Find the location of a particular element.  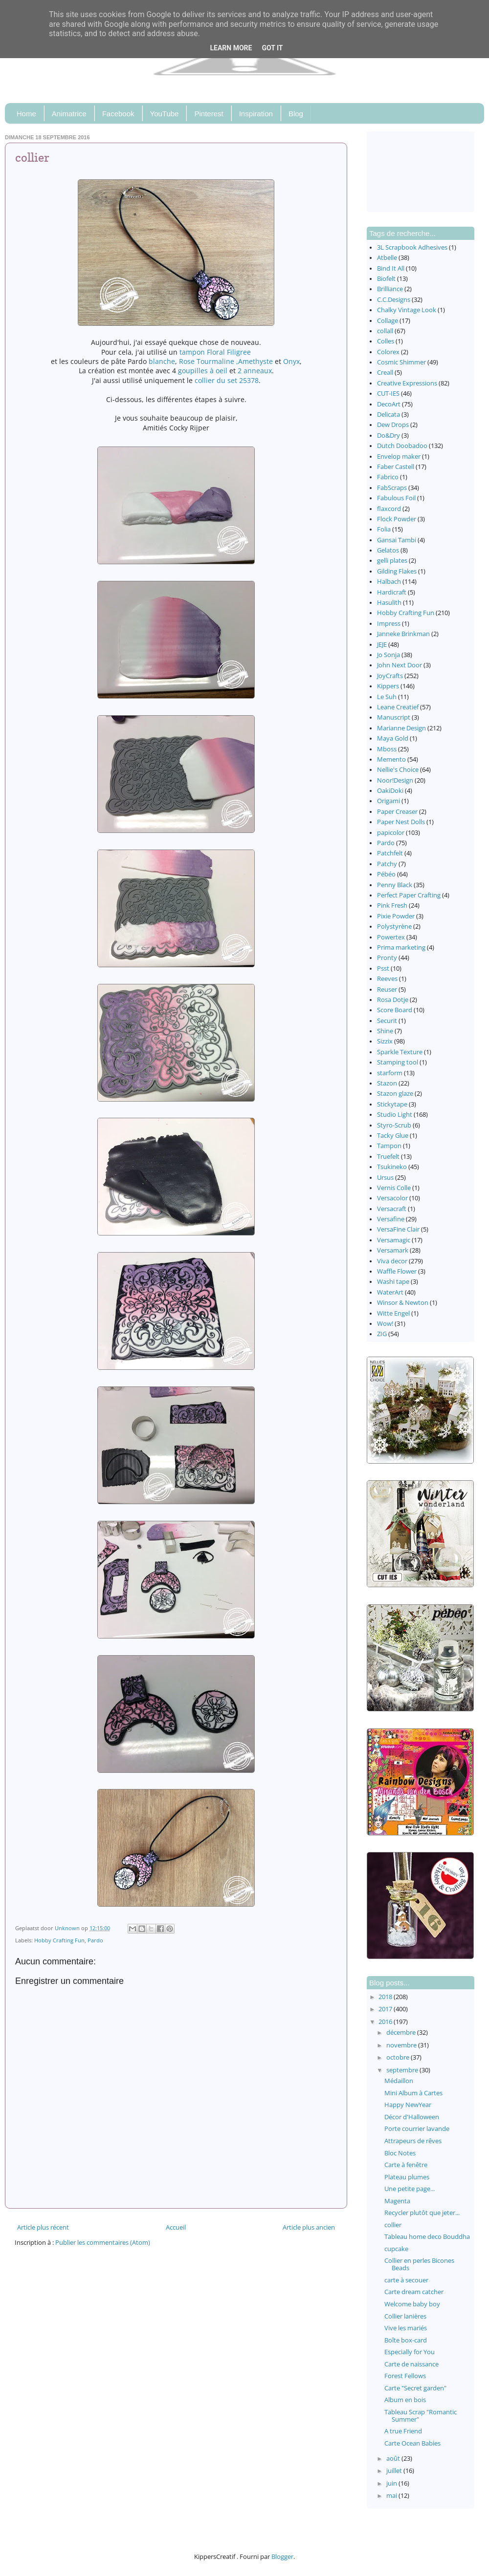

Especially for You is located at coordinates (409, 2352).